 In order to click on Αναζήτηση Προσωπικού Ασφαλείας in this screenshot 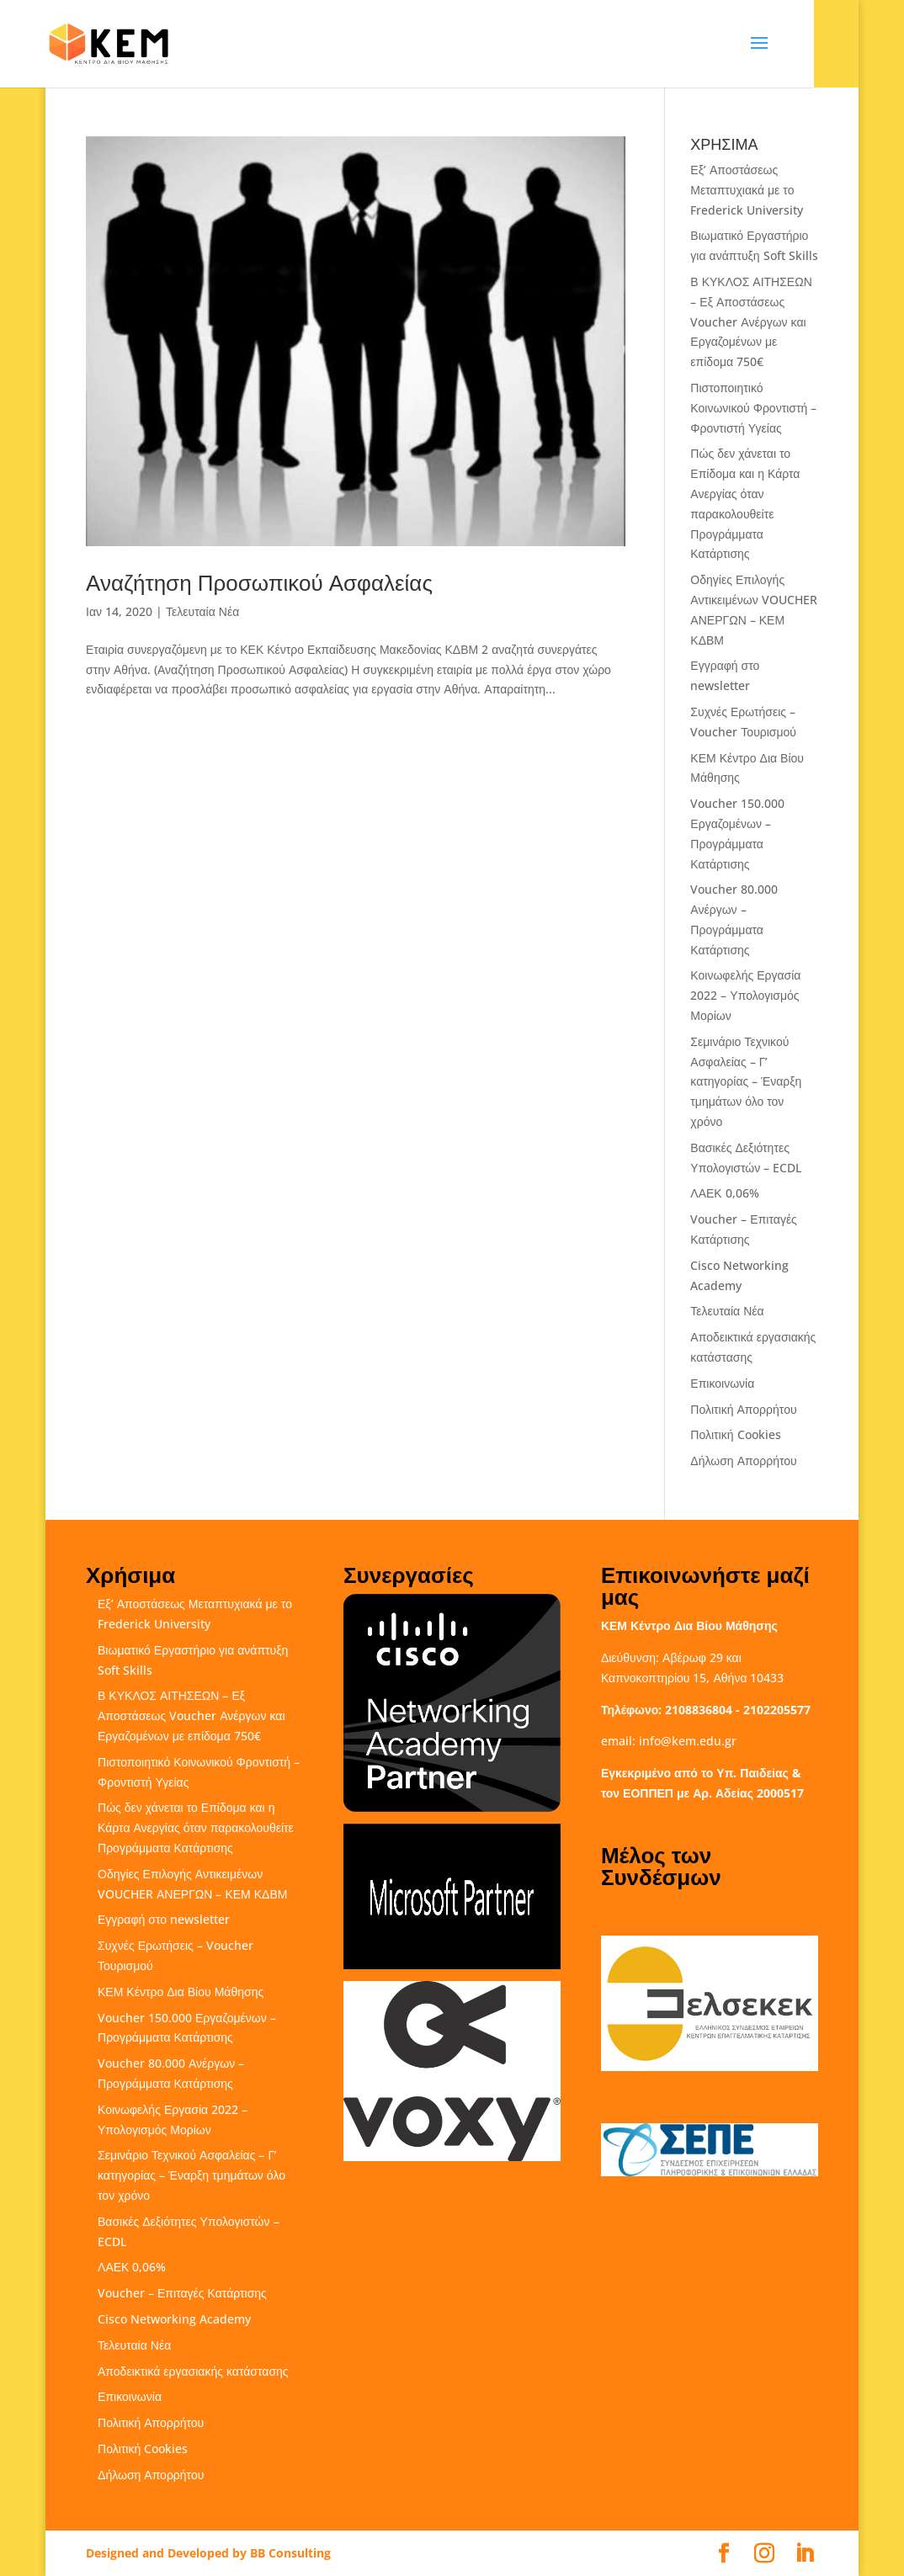, I will do `click(259, 582)`.